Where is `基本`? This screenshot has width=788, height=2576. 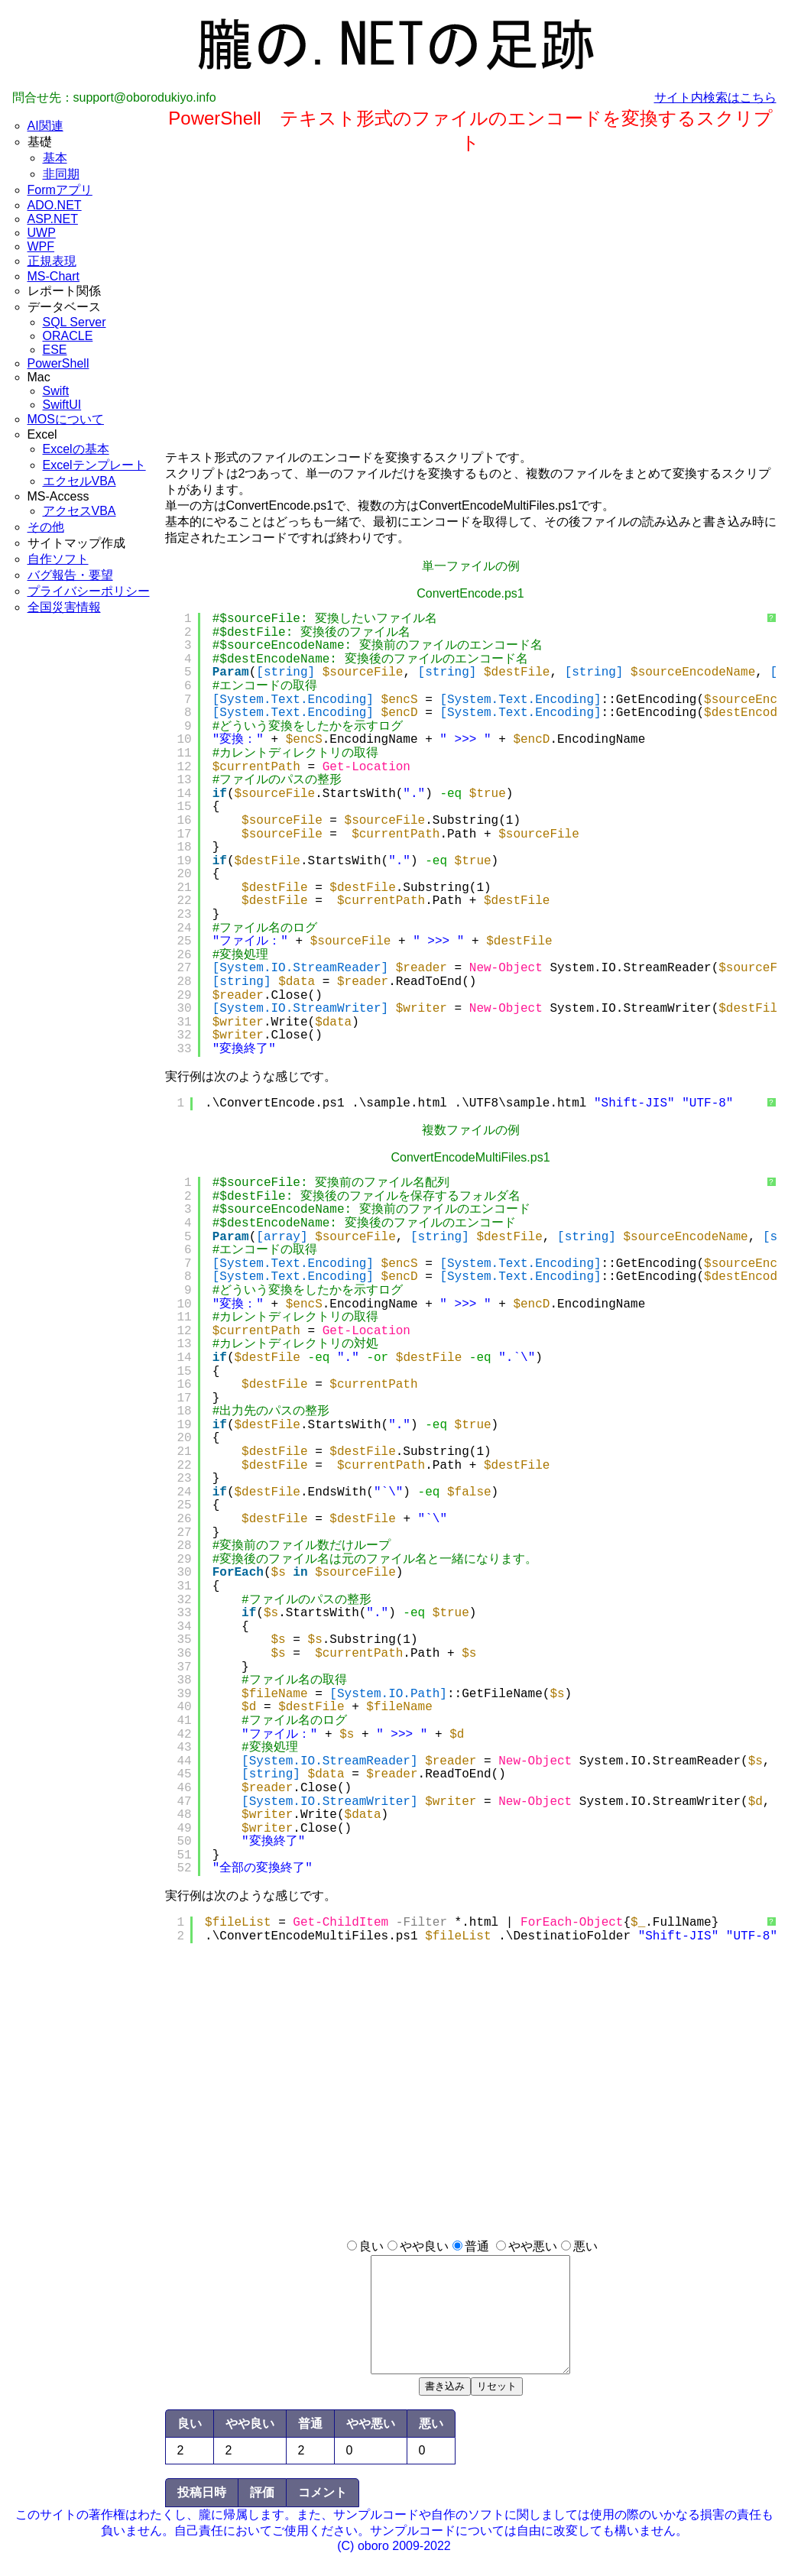
基本 is located at coordinates (55, 157).